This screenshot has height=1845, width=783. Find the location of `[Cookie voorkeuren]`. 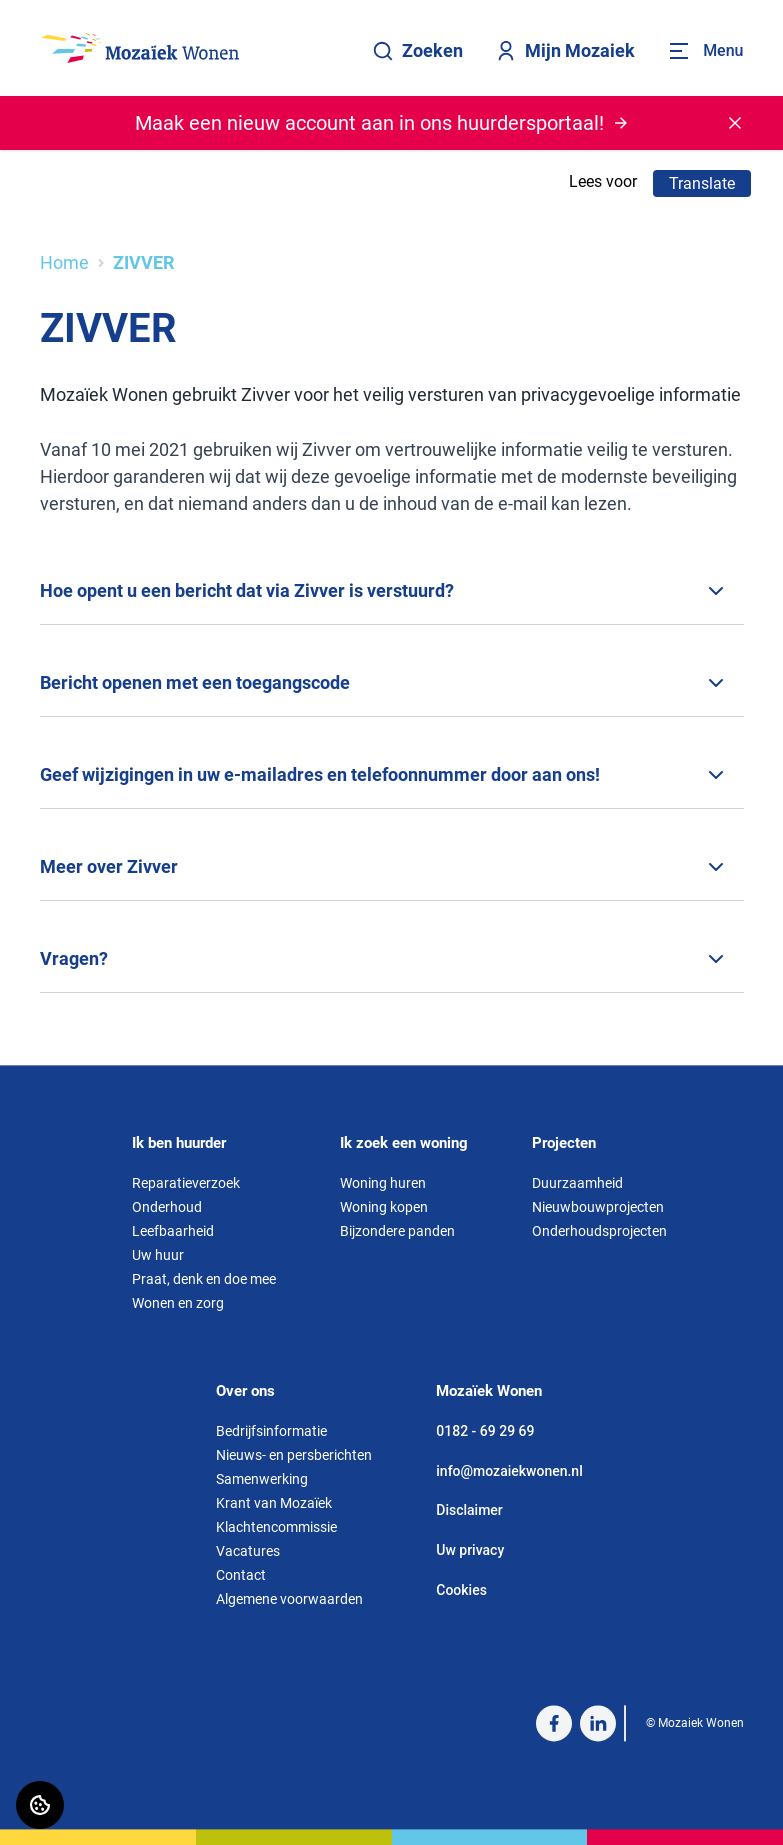

[Cookie voorkeuren] is located at coordinates (40, 1805).